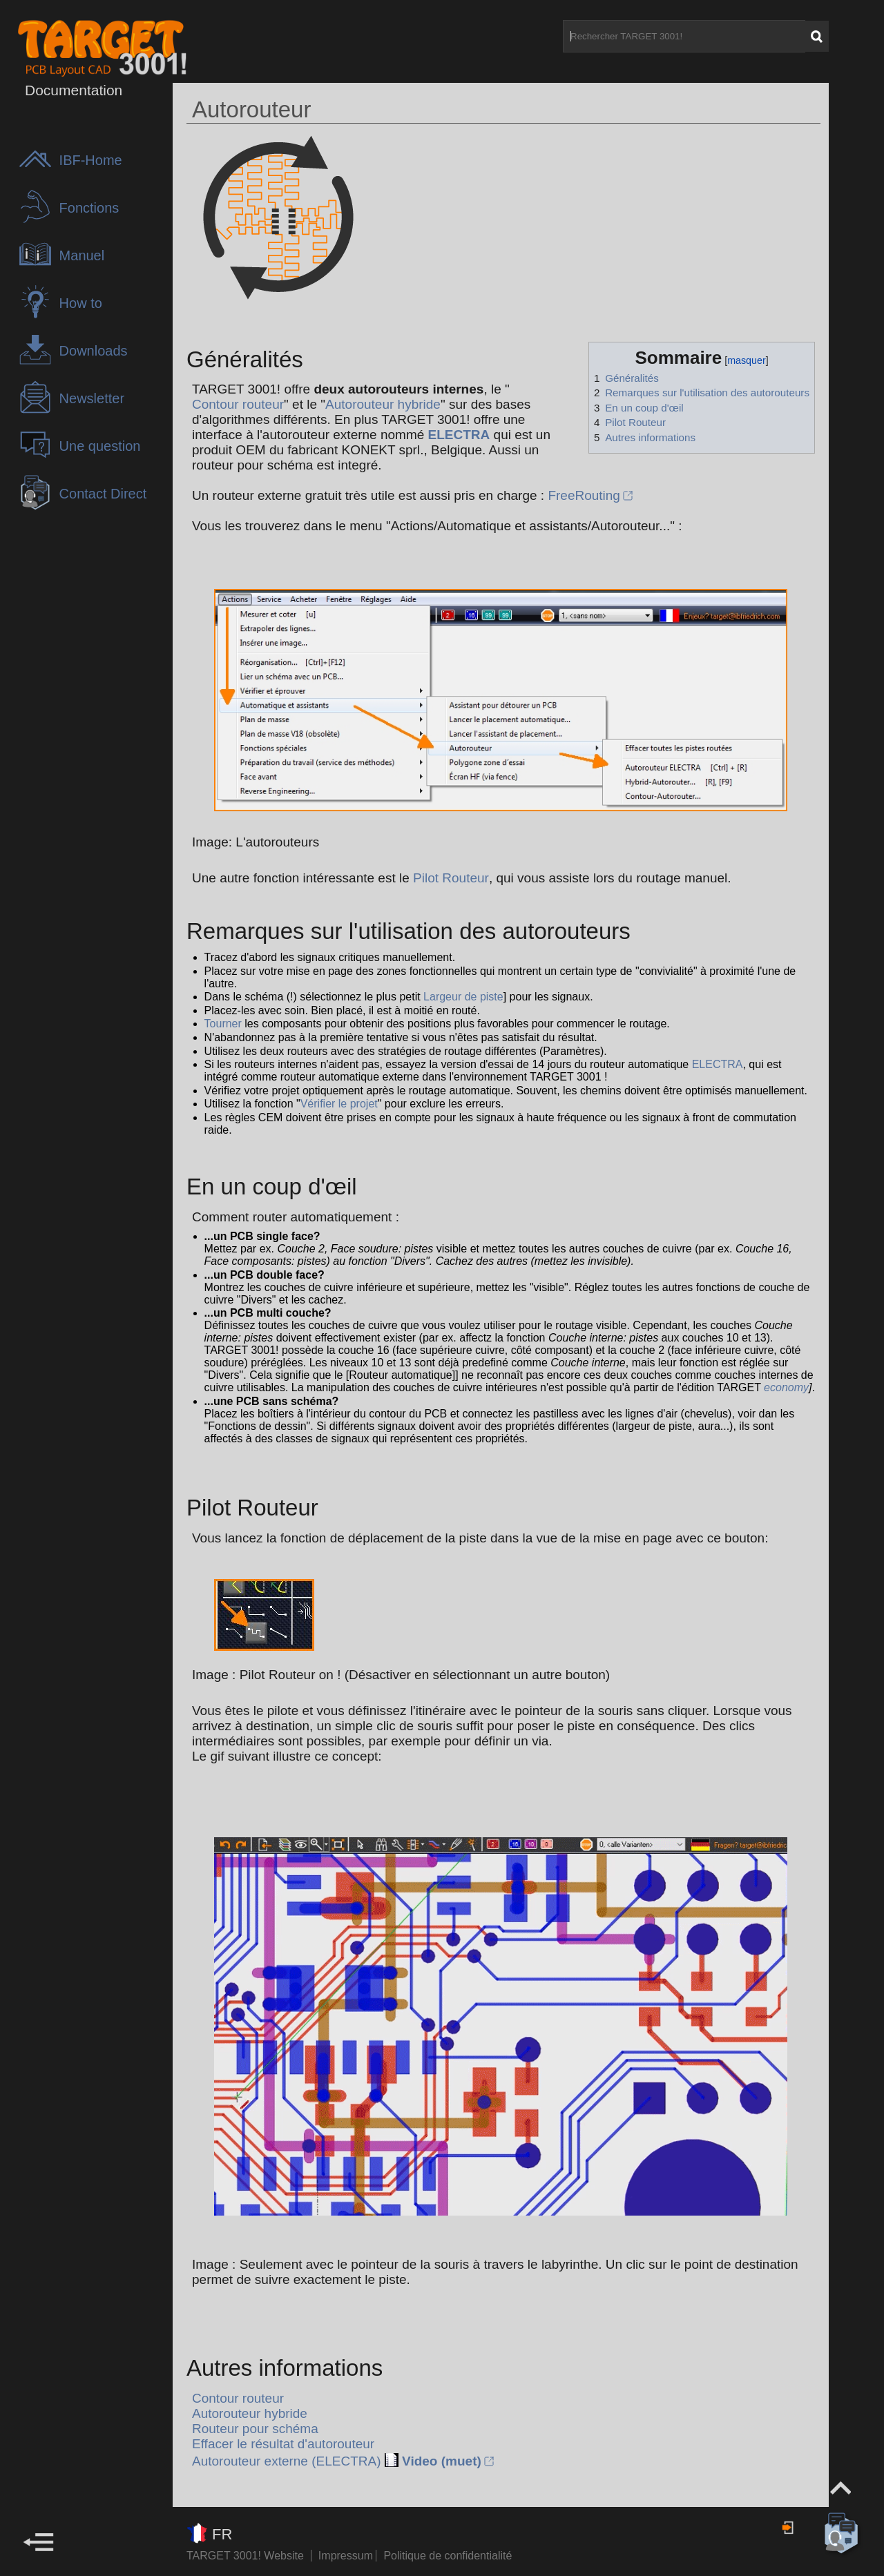 This screenshot has height=2576, width=884. Describe the element at coordinates (447, 2556) in the screenshot. I see `Politique de confidentialité` at that location.